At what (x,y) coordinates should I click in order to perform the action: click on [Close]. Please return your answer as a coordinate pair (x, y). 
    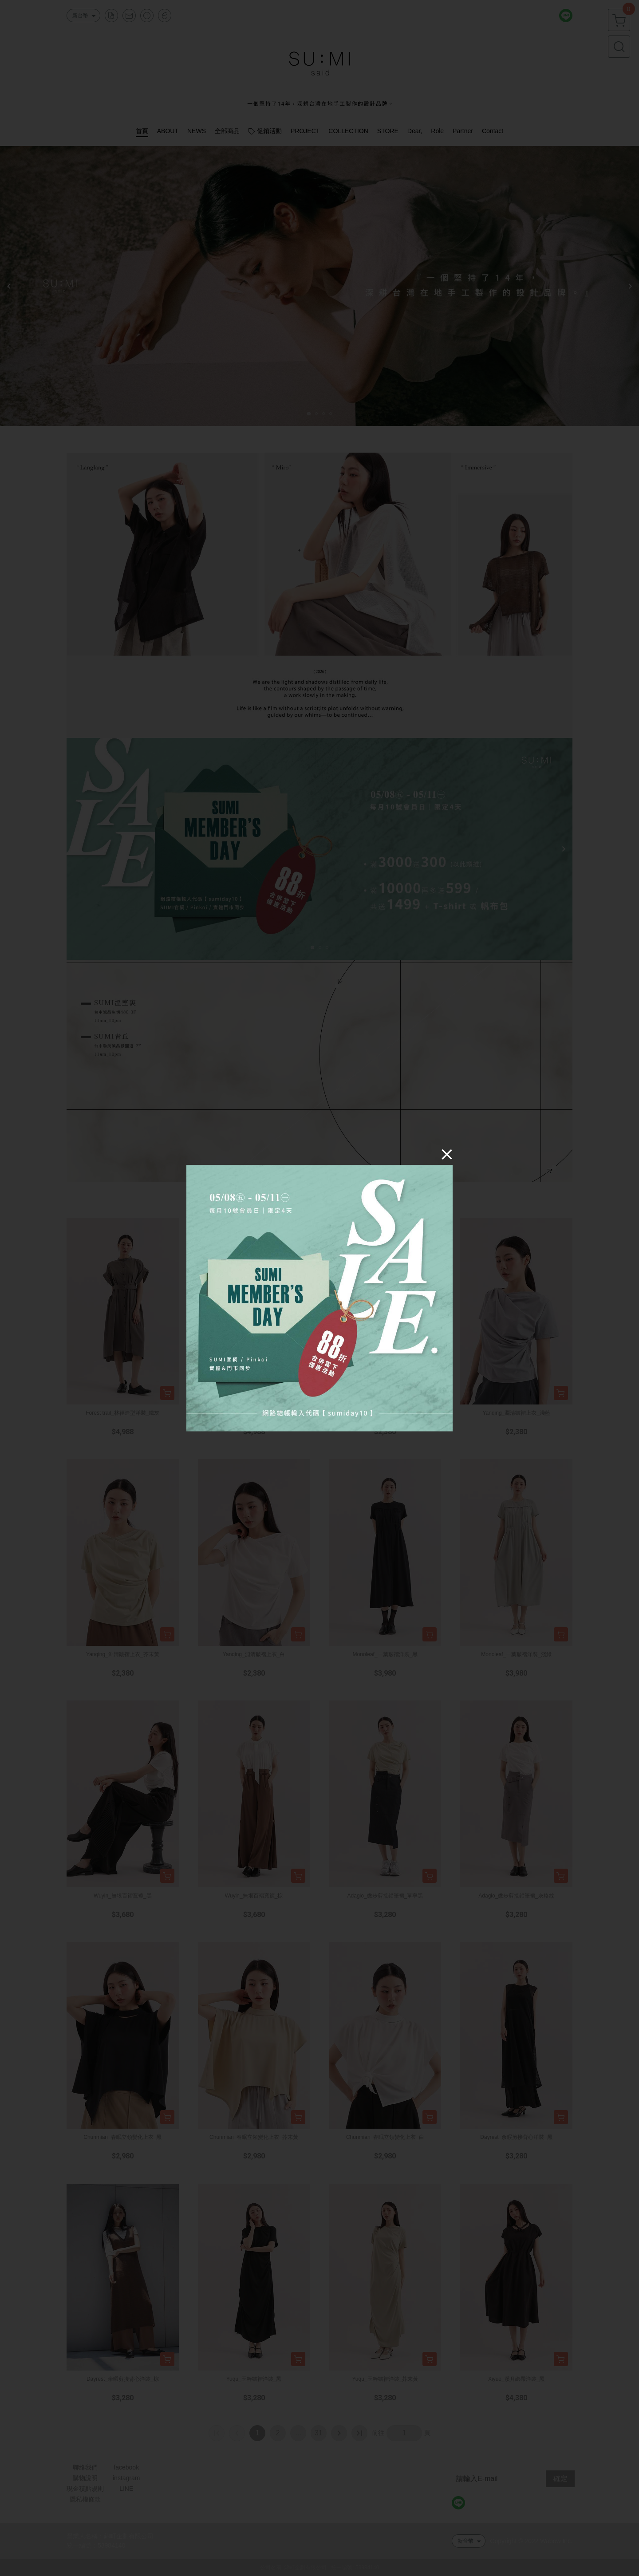
    Looking at the image, I should click on (447, 1154).